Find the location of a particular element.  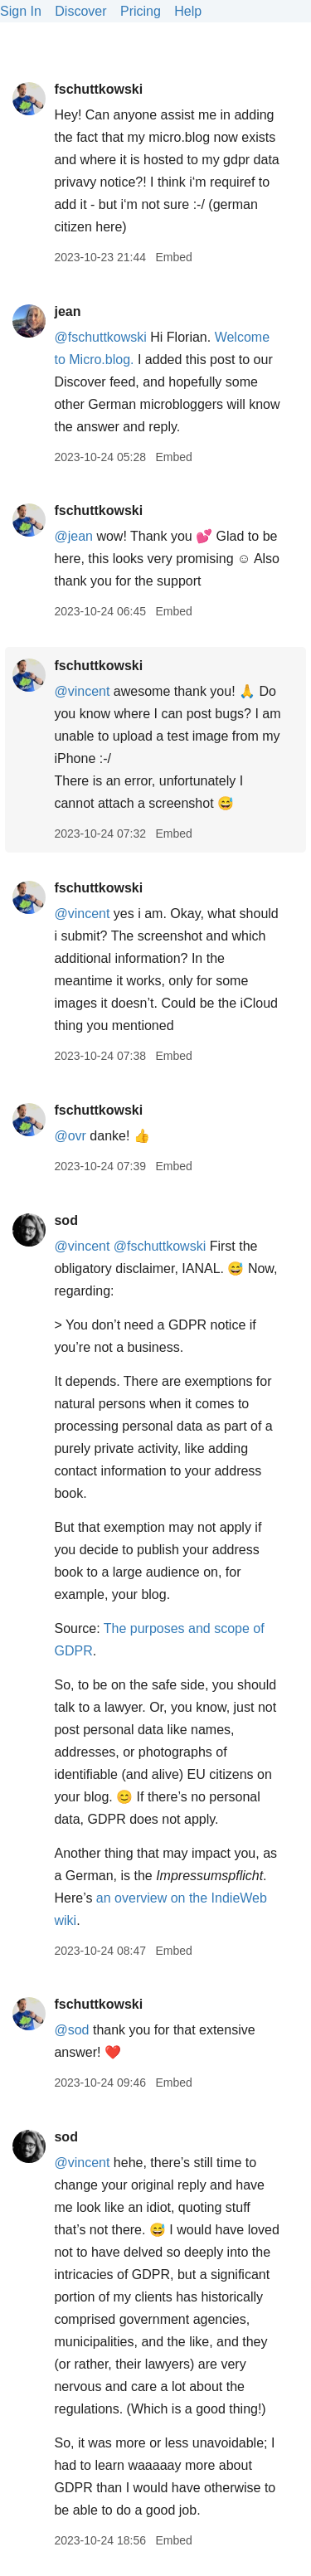

@jean is located at coordinates (73, 536).